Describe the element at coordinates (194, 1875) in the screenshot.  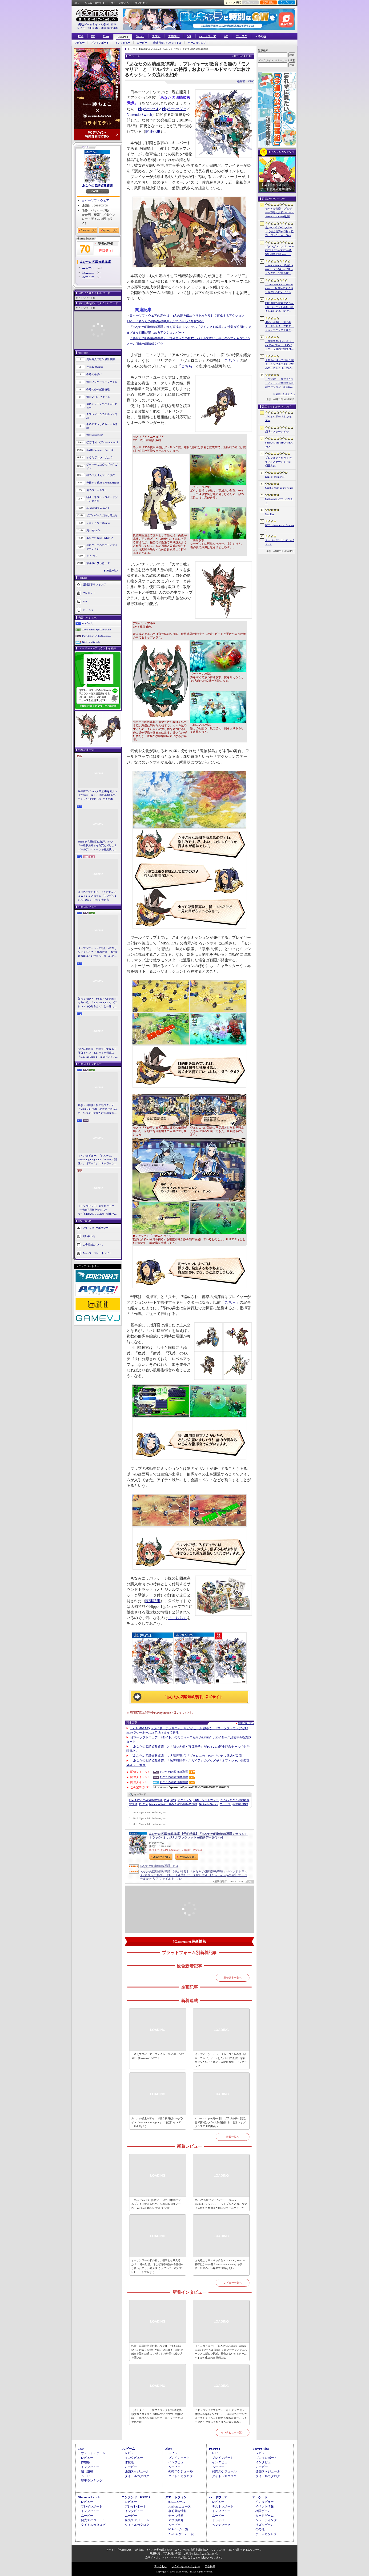
I see `あなたの四騎姫教導譚 【予約特典】「あなたの四騎姫教導譚」サウンドトラック<オリジナルブックレット&壁紙データ付> 付 & 【Amazon.co.jp限定】オリジナルA4クリアファイル 付 - PS4` at that location.